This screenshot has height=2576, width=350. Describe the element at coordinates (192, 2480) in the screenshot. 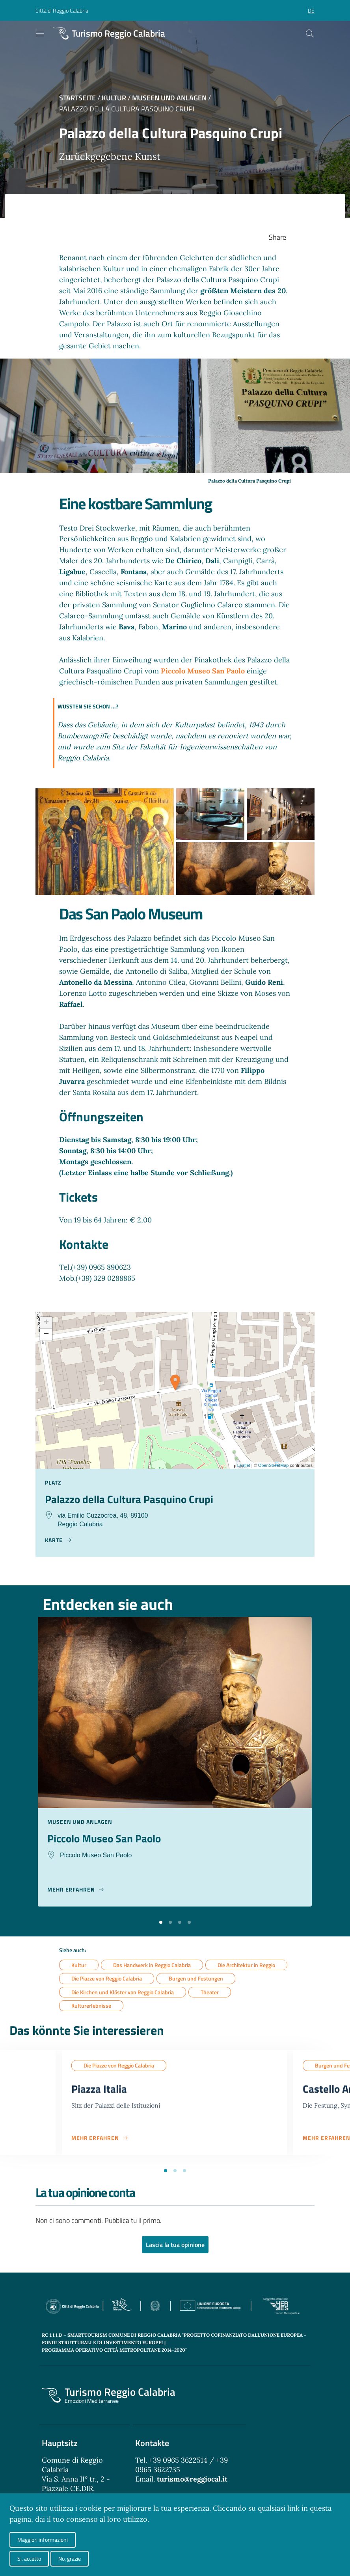

I see `turismo@reggiocal.it` at that location.